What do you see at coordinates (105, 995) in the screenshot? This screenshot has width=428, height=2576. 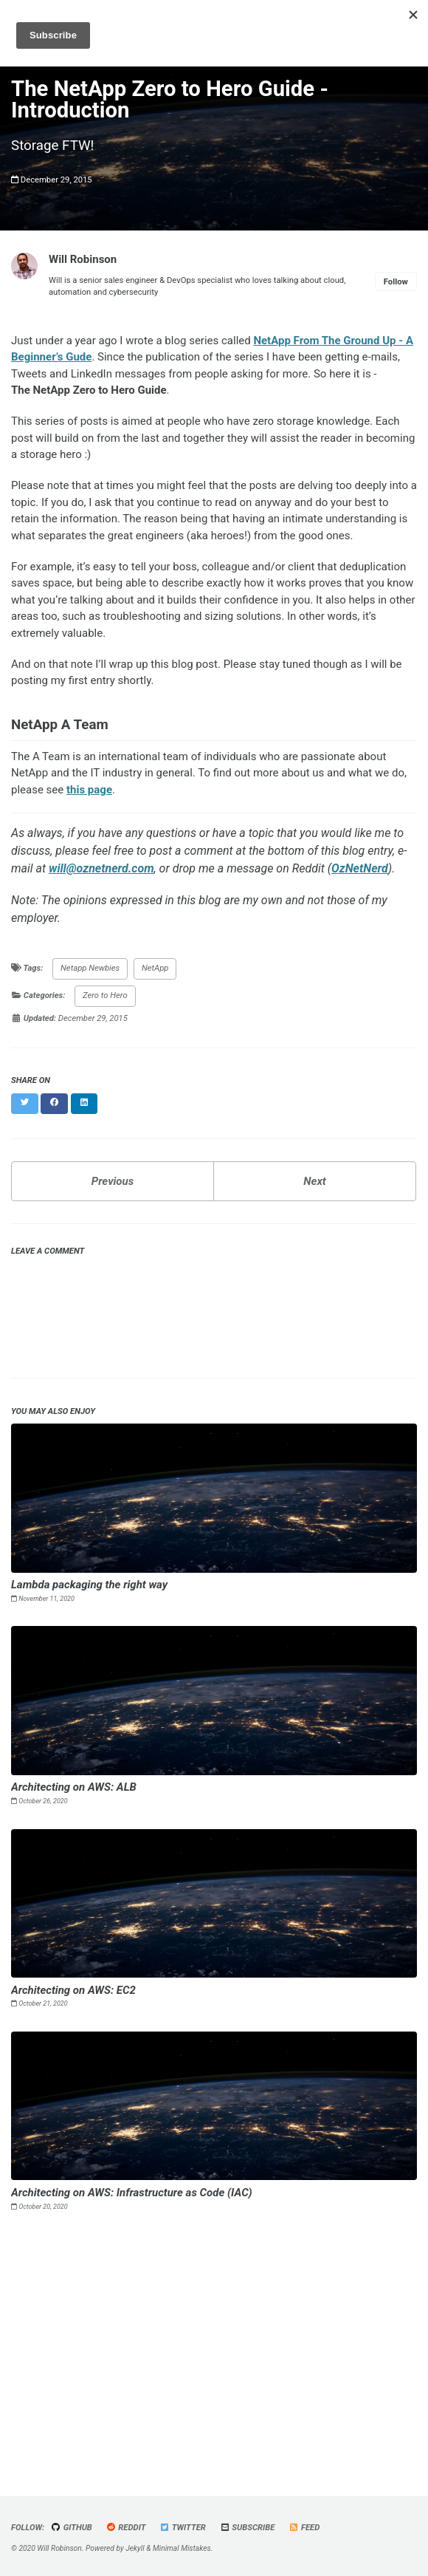 I see `Zero to Hero` at bounding box center [105, 995].